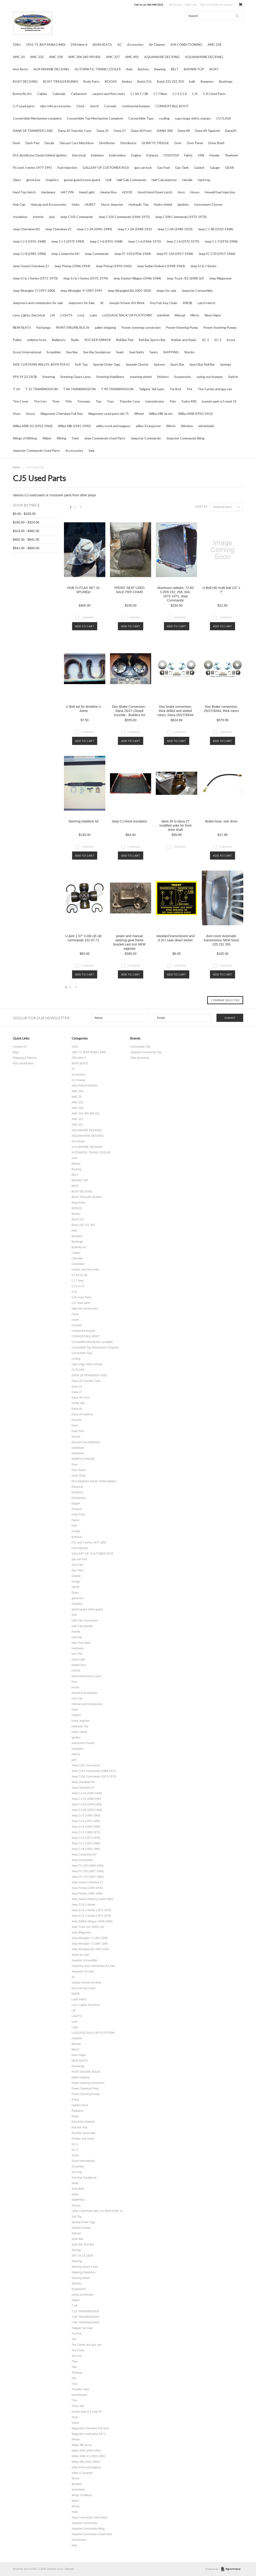  Describe the element at coordinates (139, 414) in the screenshot. I see `Wheel` at that location.